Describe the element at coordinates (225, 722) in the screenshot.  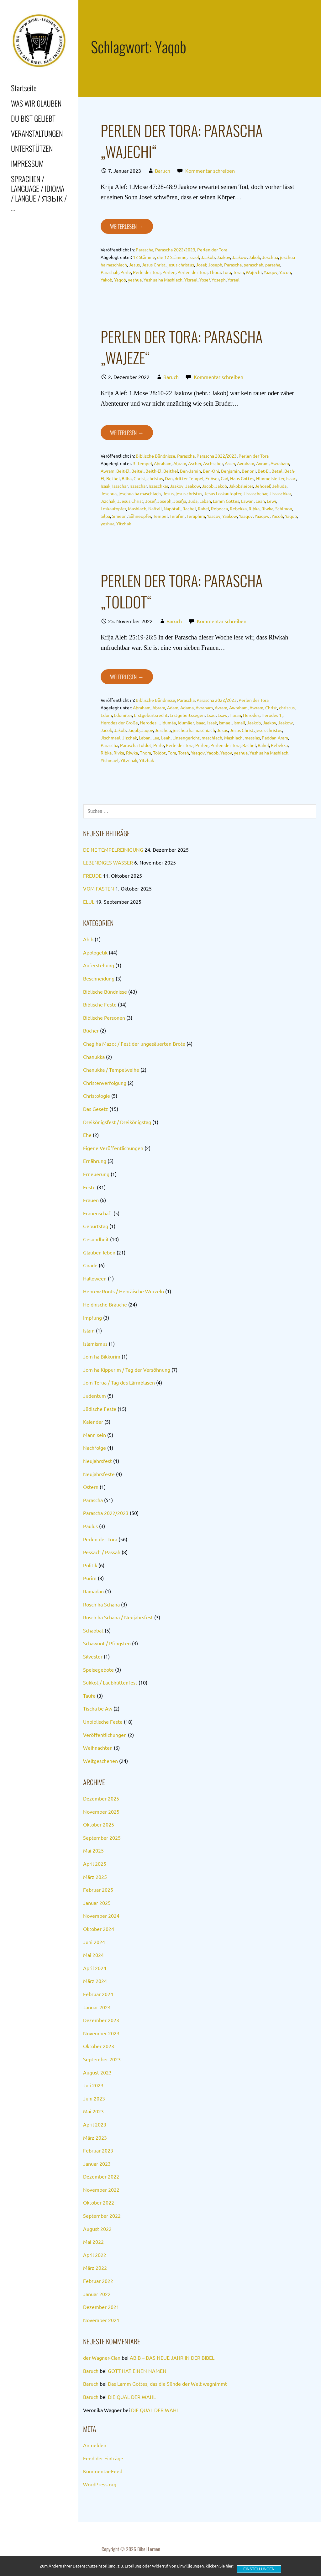
I see `Ismael` at that location.